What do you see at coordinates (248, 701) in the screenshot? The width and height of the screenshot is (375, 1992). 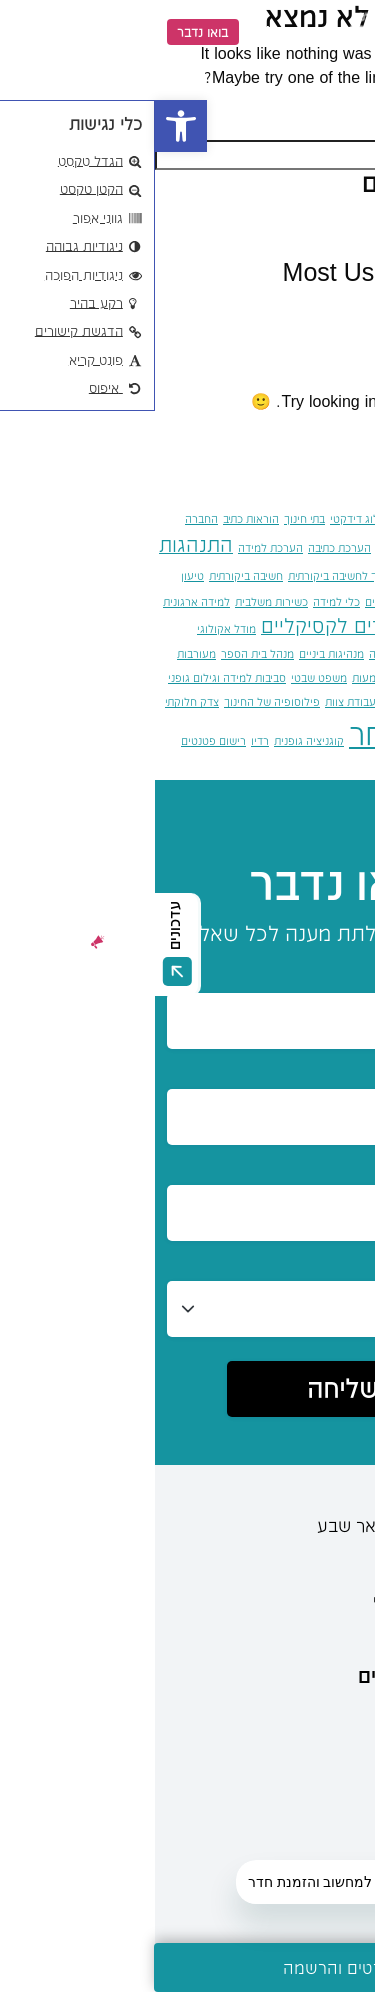 I see `סקר דלפי [link]` at bounding box center [248, 701].